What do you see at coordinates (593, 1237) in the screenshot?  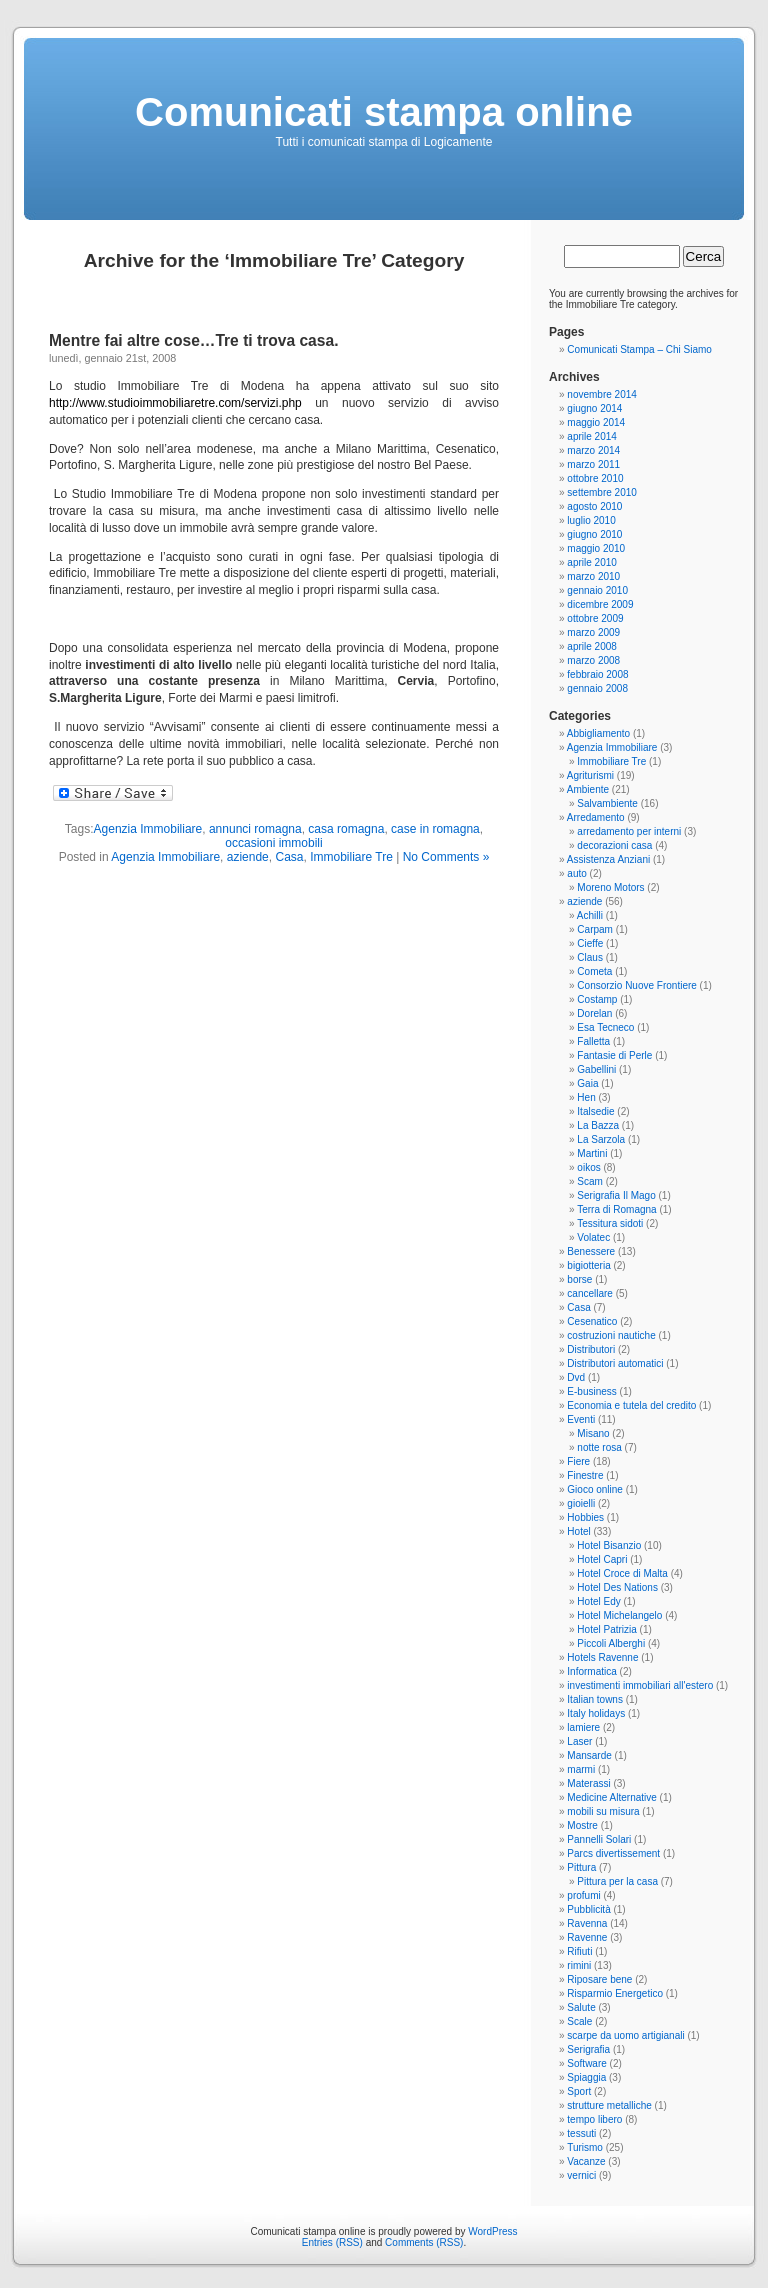 I see `Volatec` at bounding box center [593, 1237].